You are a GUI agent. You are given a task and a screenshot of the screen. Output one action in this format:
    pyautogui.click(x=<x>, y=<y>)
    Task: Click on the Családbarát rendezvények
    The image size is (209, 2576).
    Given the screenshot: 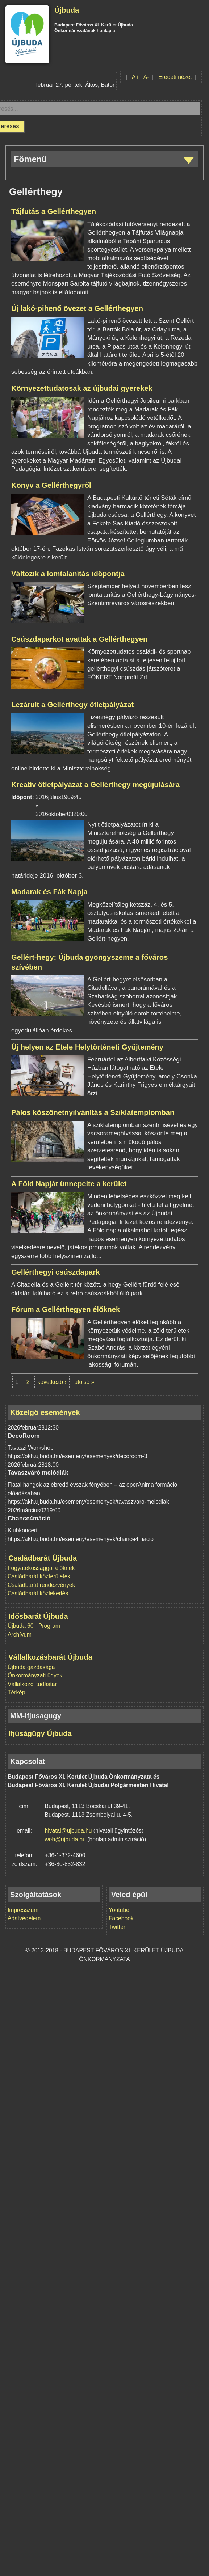 What is the action you would take?
    pyautogui.click(x=41, y=1585)
    